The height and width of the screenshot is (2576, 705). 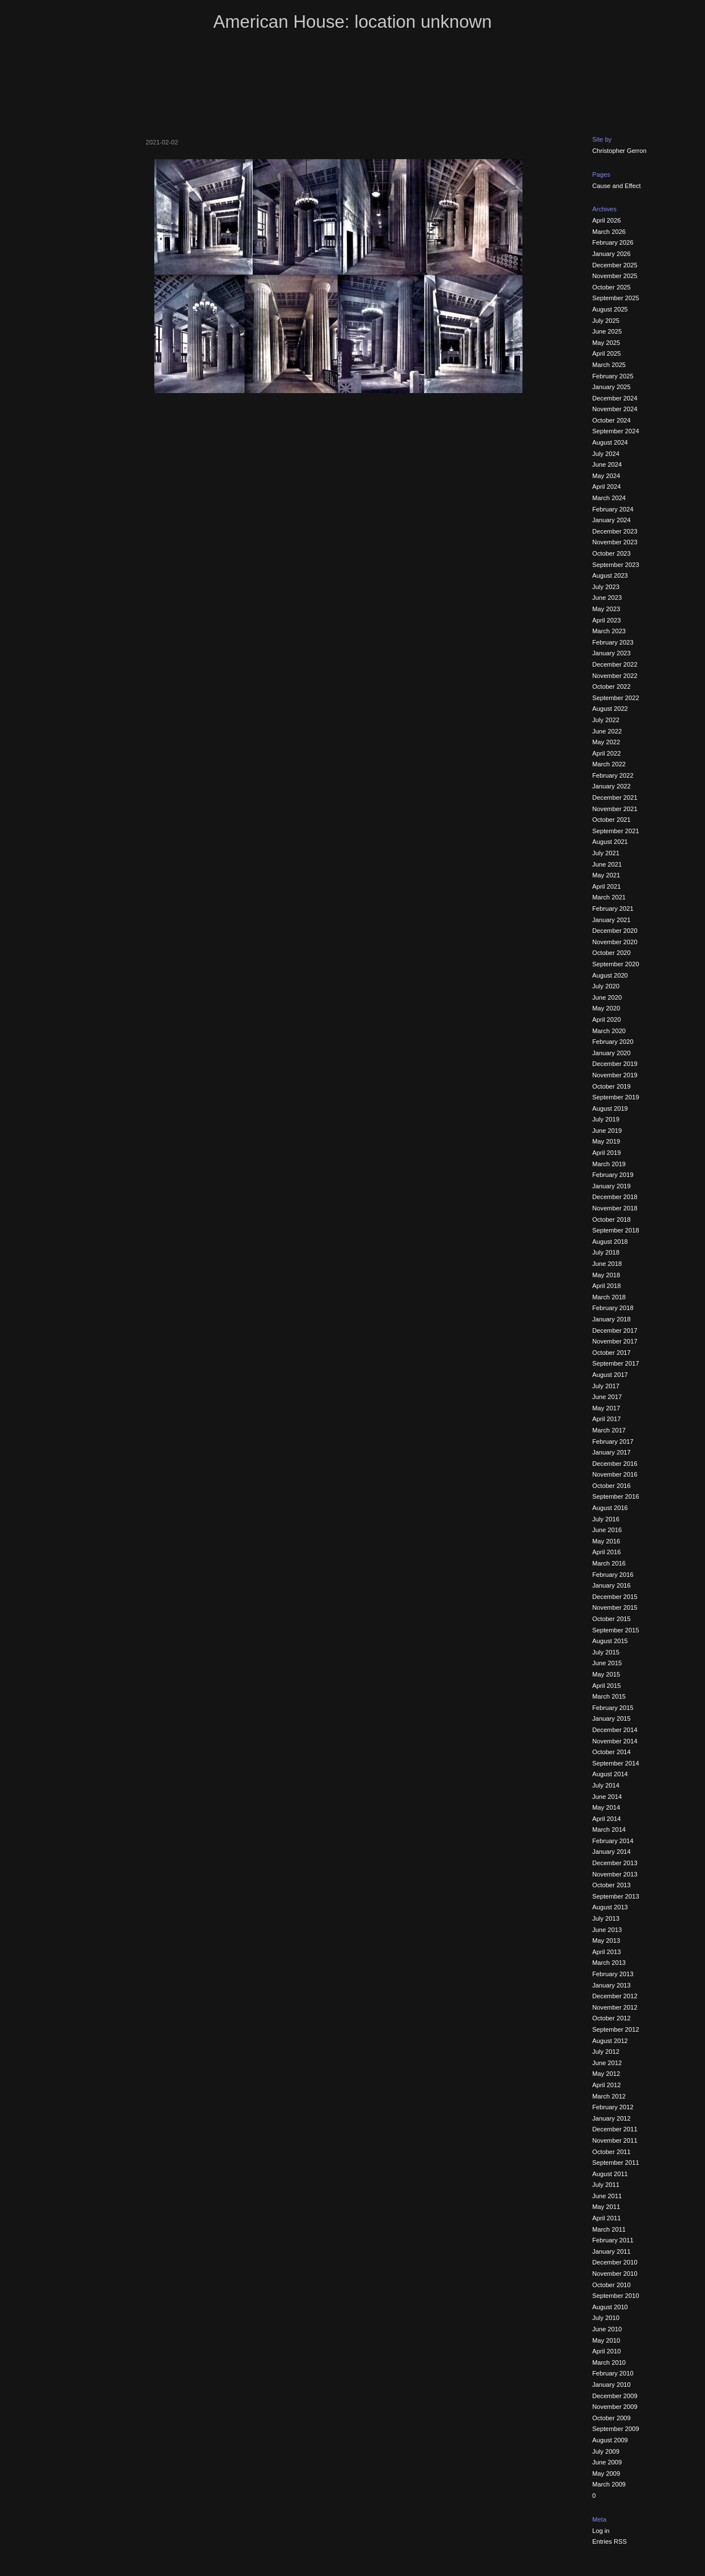 What do you see at coordinates (610, 309) in the screenshot?
I see `August 2025` at bounding box center [610, 309].